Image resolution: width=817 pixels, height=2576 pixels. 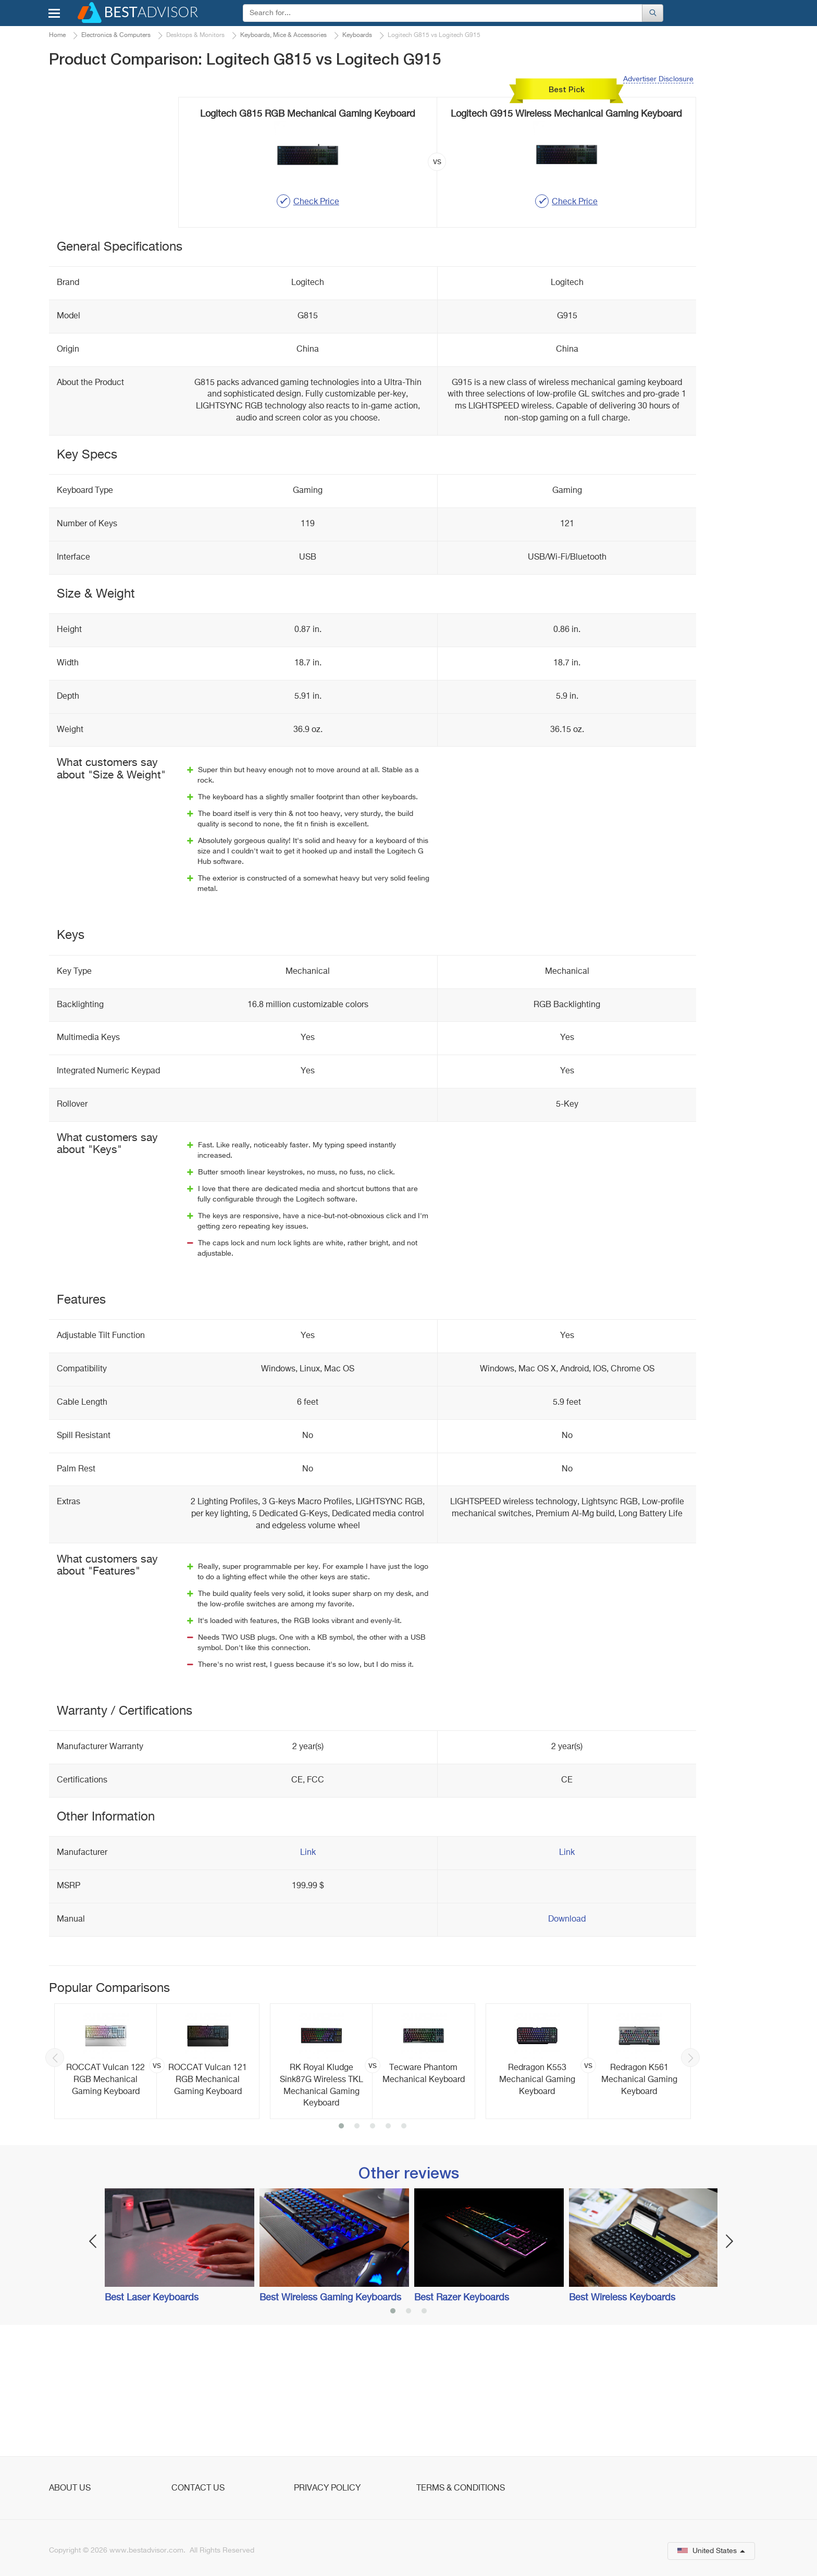 What do you see at coordinates (711, 2551) in the screenshot?
I see `United States` at bounding box center [711, 2551].